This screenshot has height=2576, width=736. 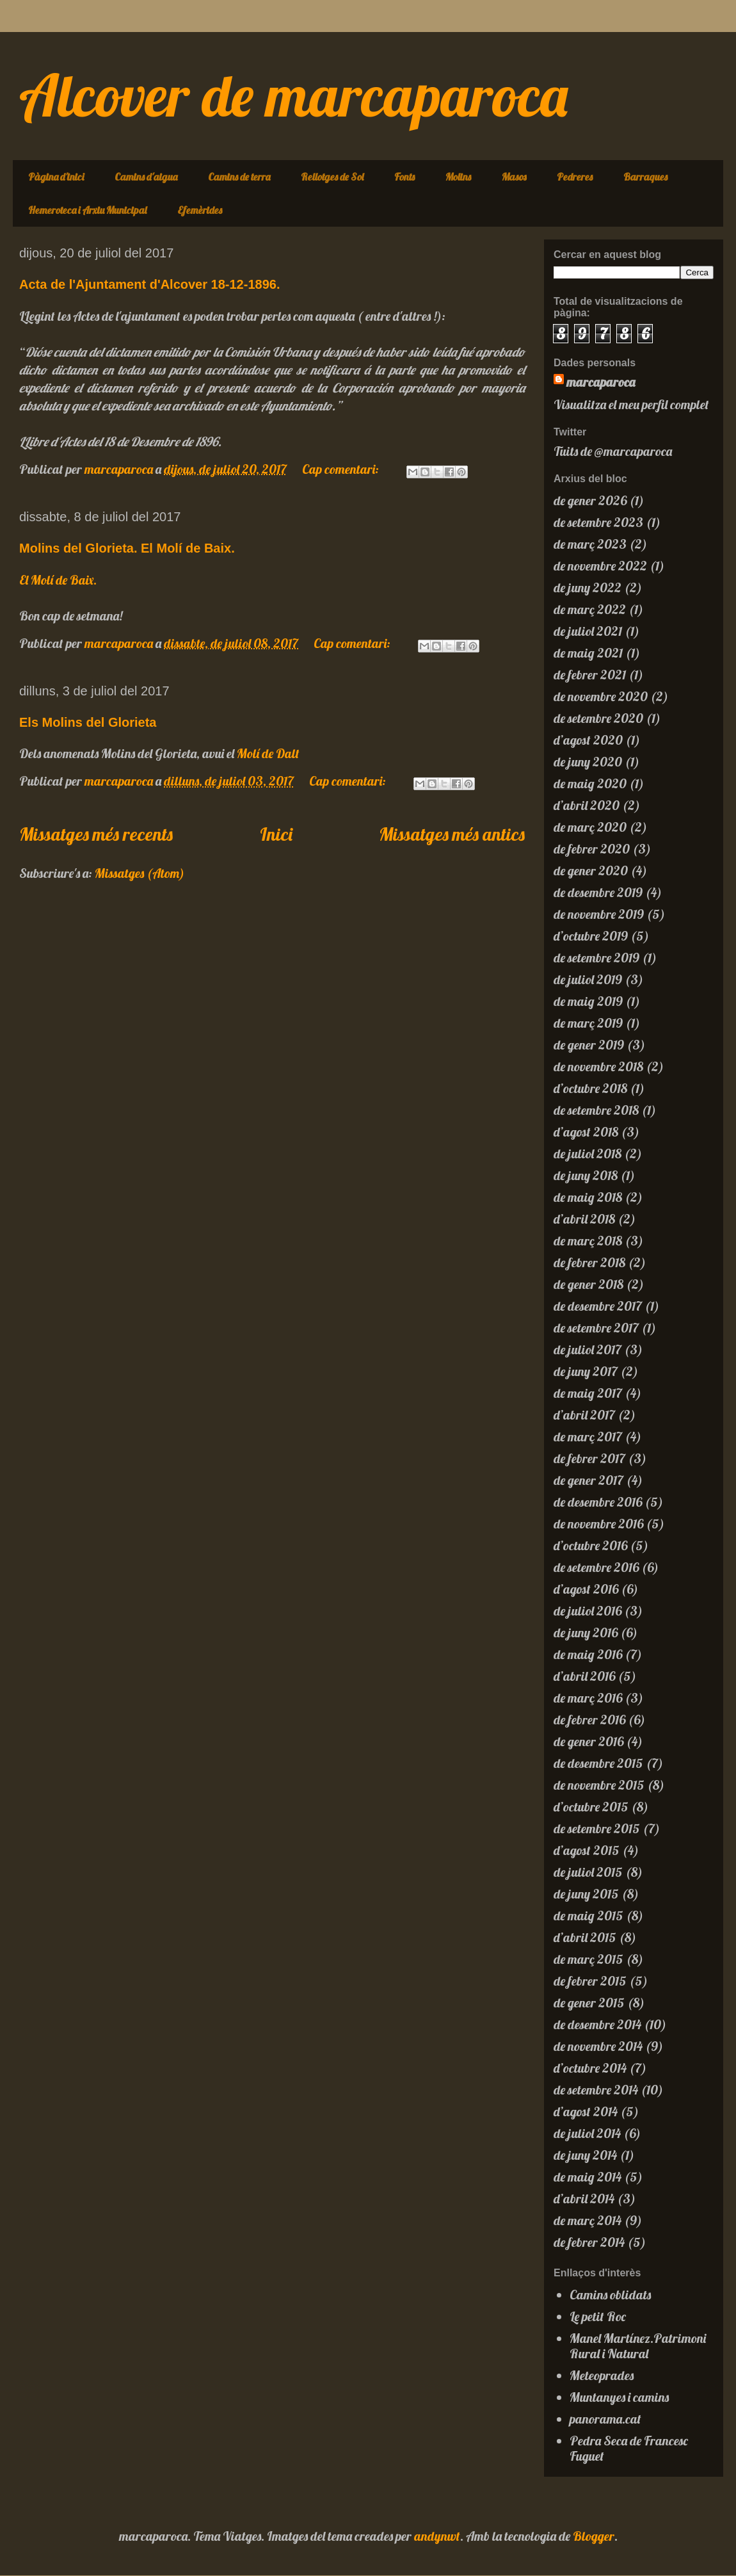 What do you see at coordinates (588, 1284) in the screenshot?
I see `de gener 2018` at bounding box center [588, 1284].